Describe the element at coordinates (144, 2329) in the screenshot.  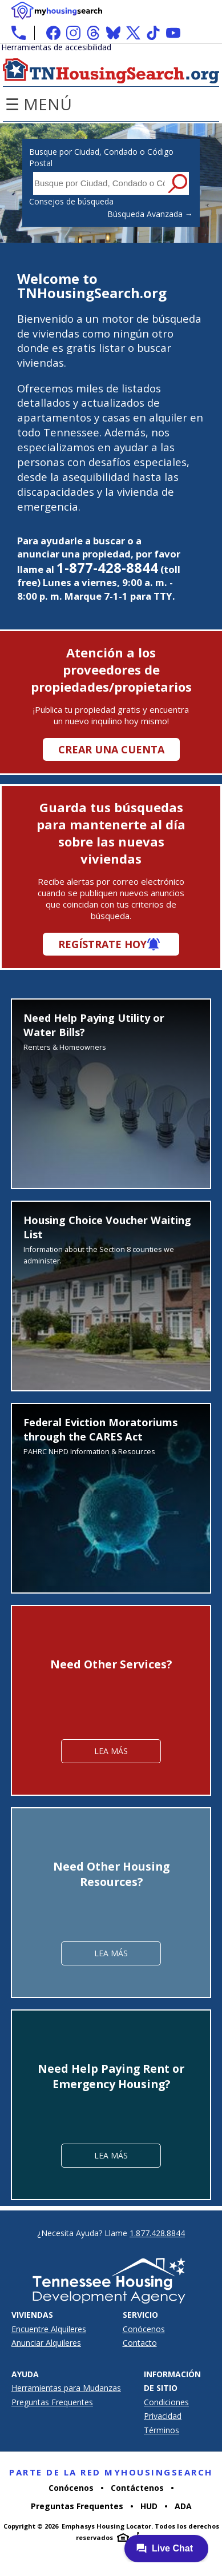
I see `Conócenos` at that location.